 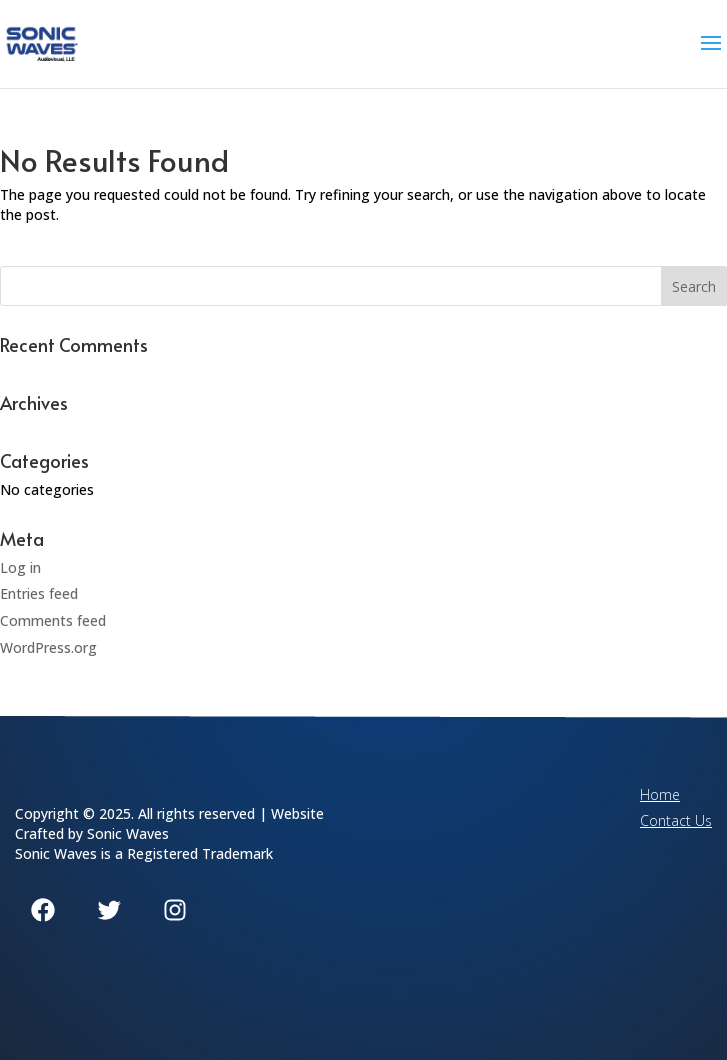 I want to click on Contact Us, so click(x=676, y=820).